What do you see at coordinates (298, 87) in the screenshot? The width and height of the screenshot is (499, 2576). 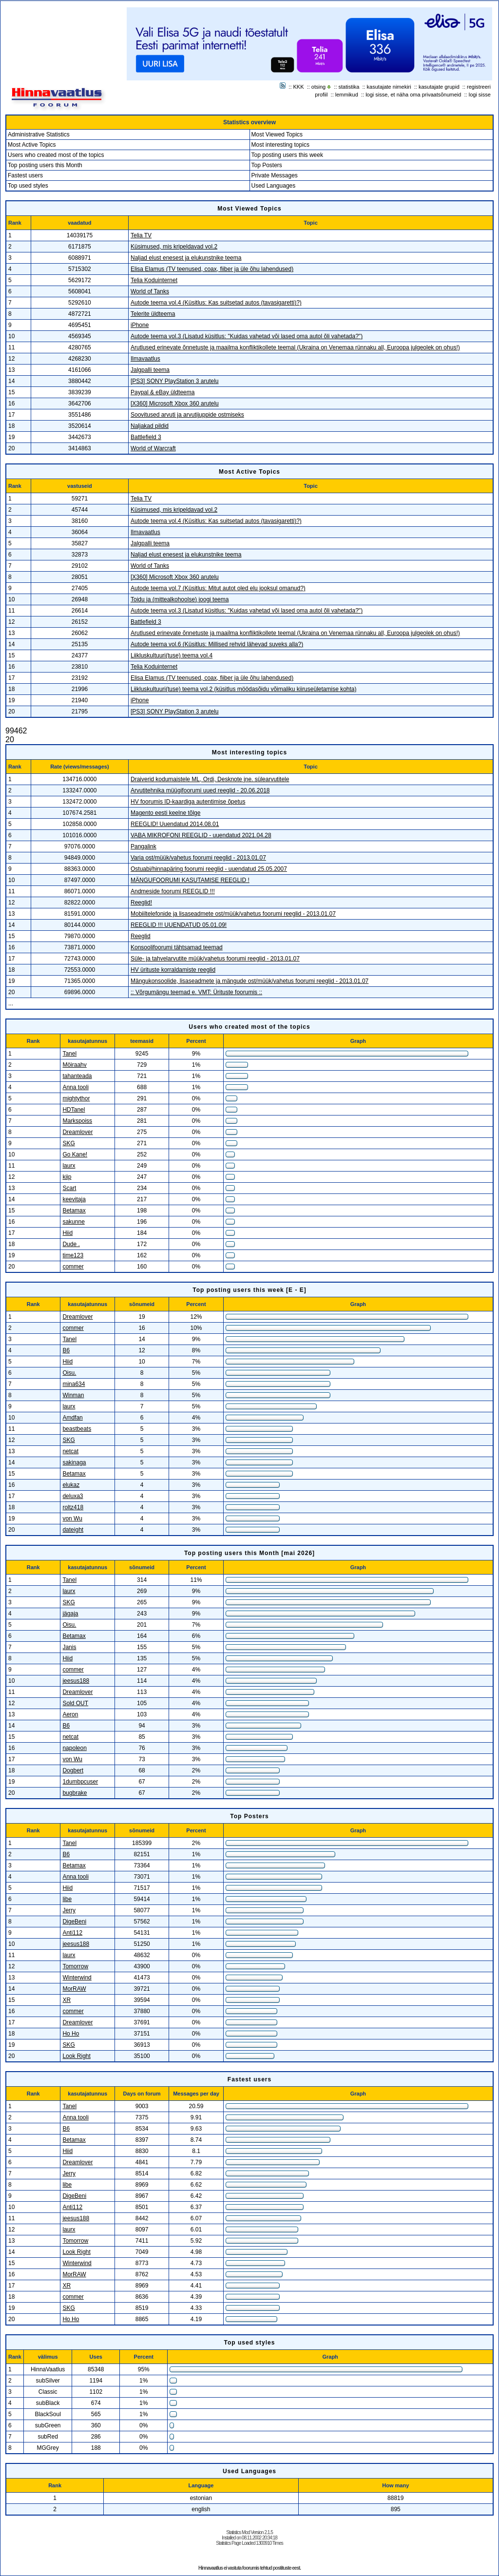 I see `KKK` at bounding box center [298, 87].